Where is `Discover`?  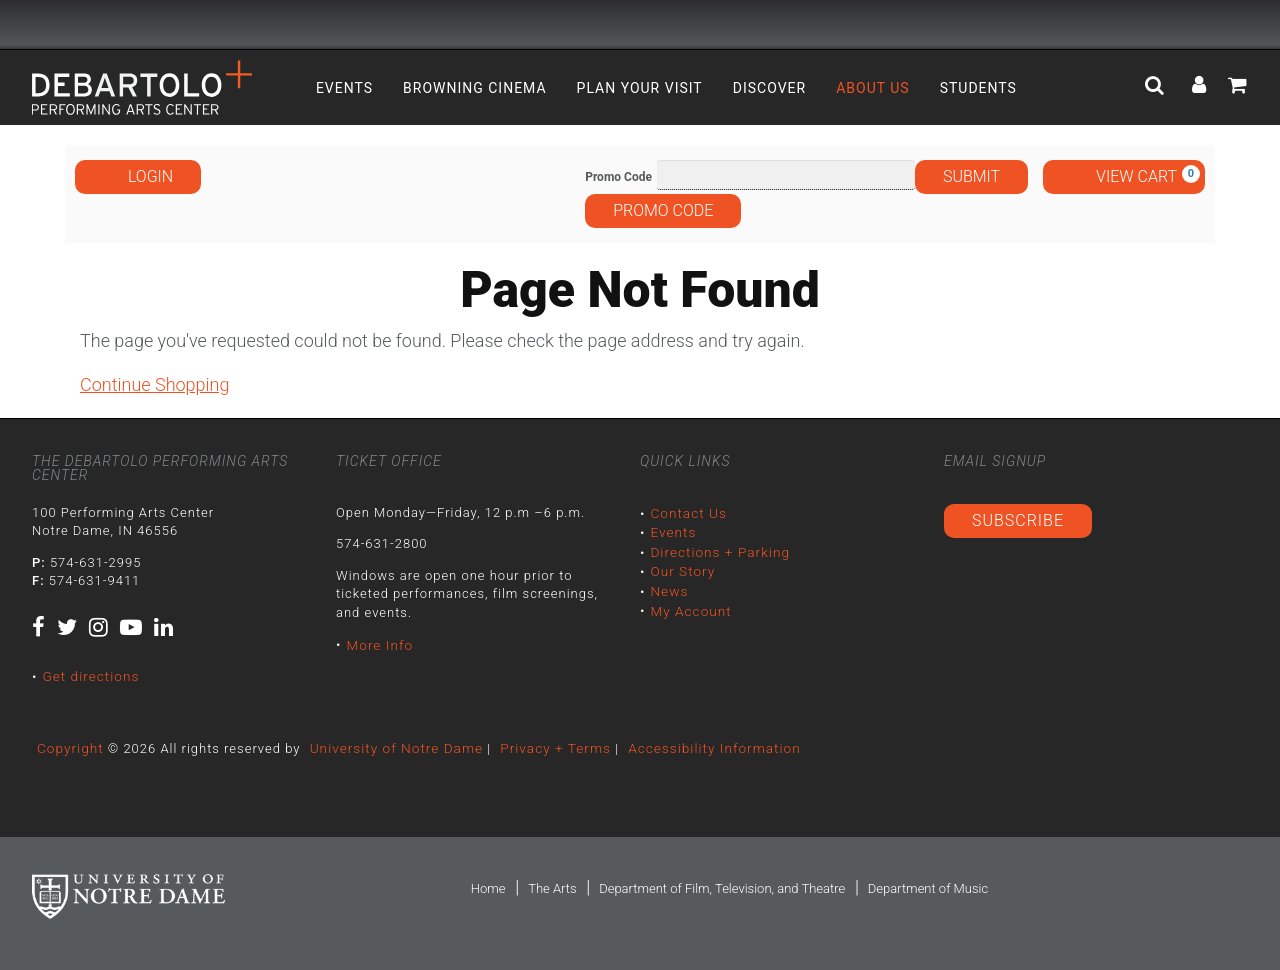
Discover is located at coordinates (769, 88).